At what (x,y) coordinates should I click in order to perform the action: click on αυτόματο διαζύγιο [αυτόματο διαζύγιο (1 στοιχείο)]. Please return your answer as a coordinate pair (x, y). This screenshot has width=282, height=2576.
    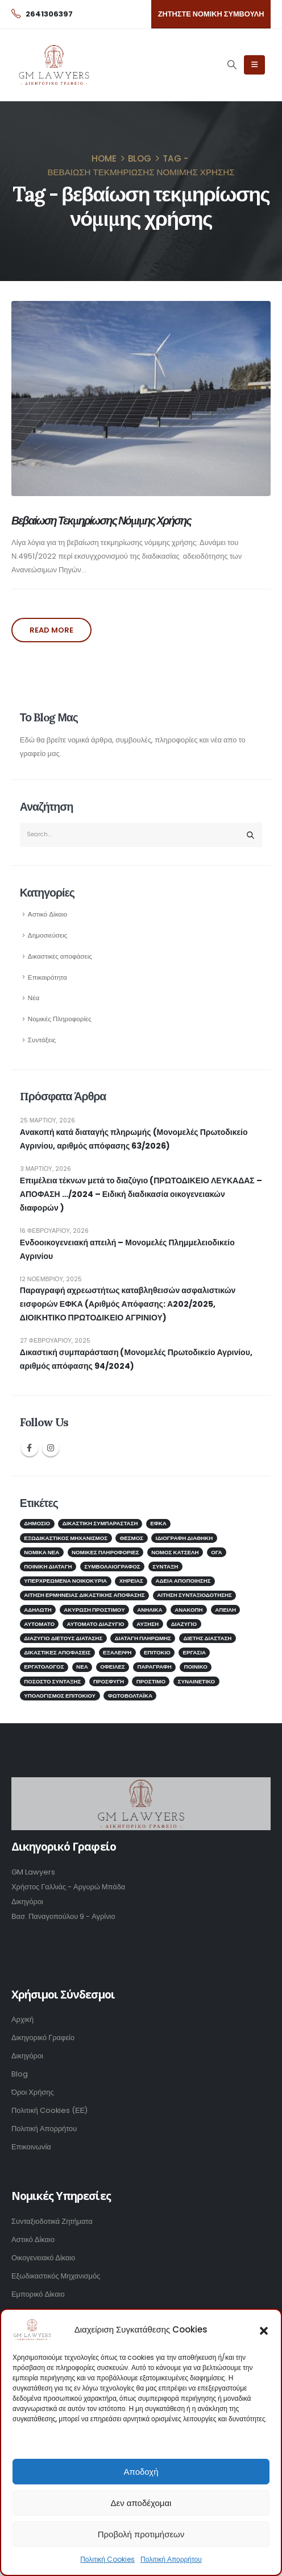
    Looking at the image, I should click on (96, 1624).